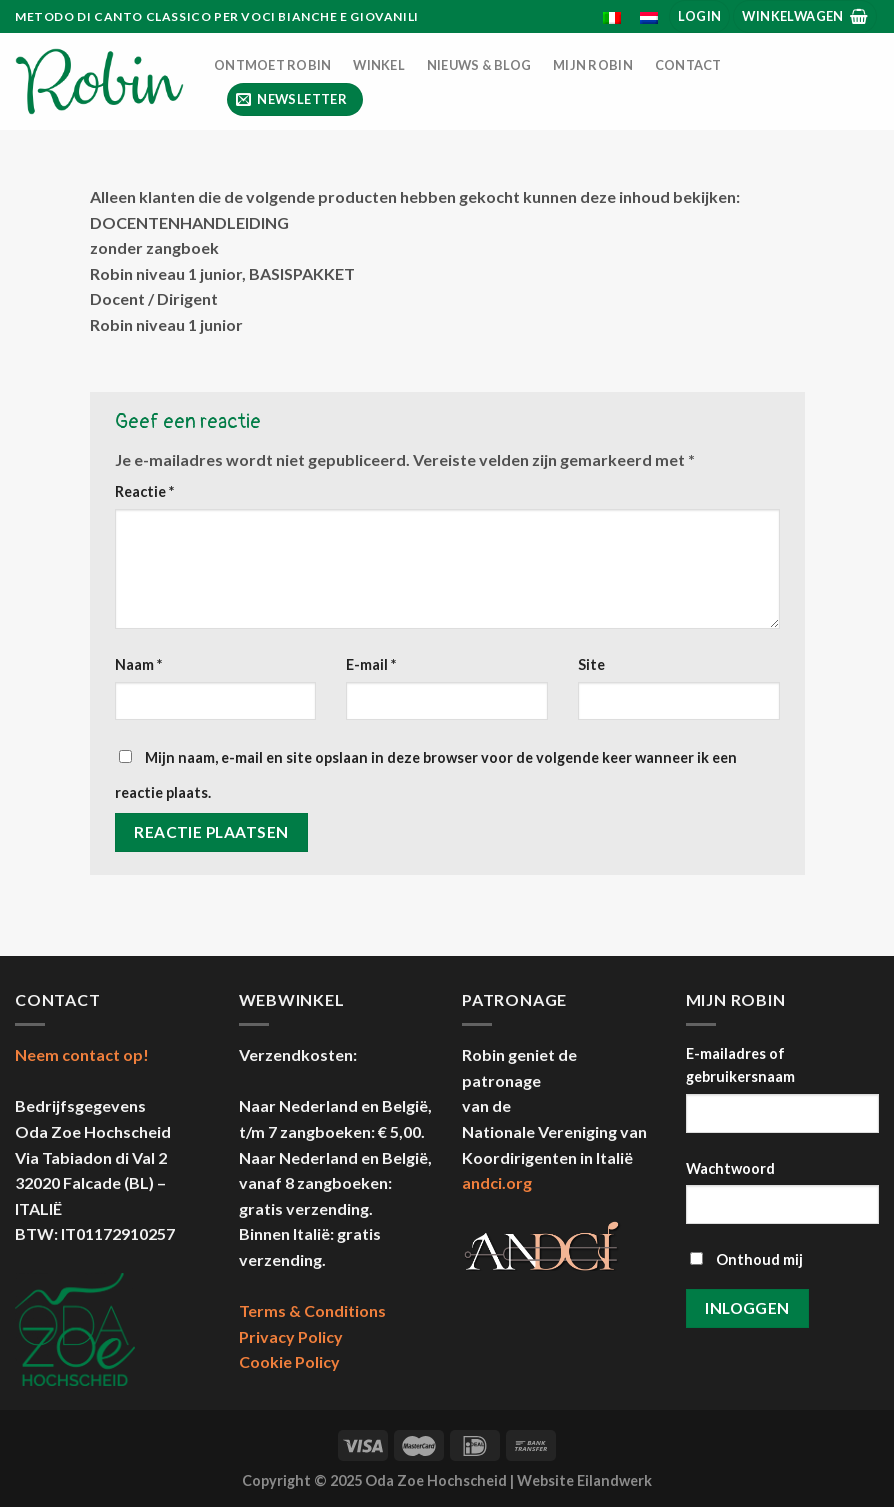 The width and height of the screenshot is (894, 1507). Describe the element at coordinates (497, 1182) in the screenshot. I see `andci.org` at that location.